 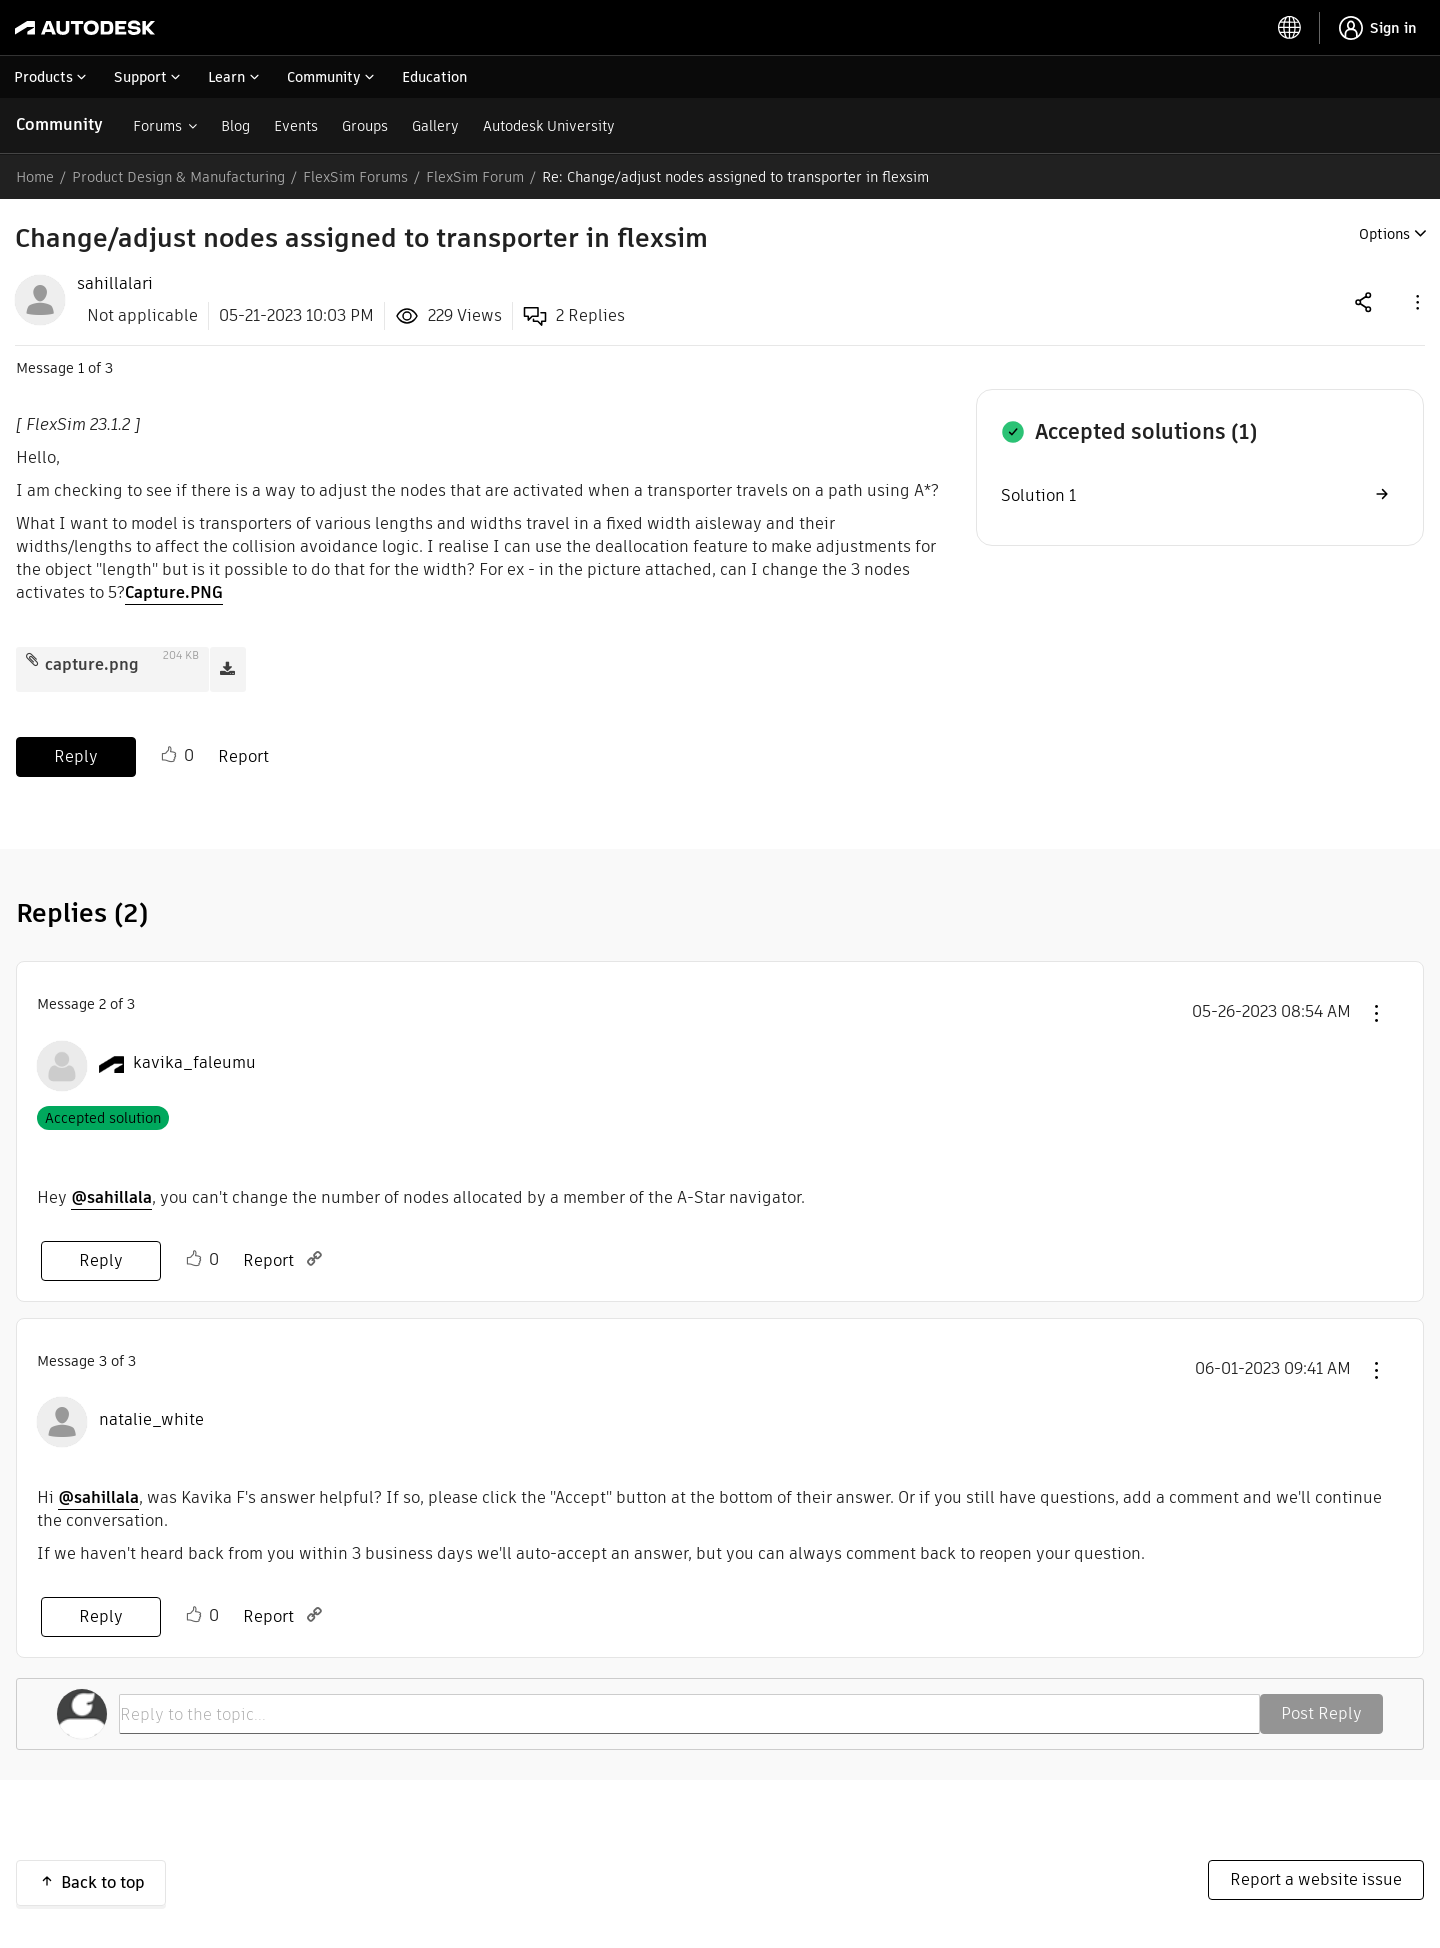 I want to click on 2 [Message 2 of 3], so click(x=102, y=1004).